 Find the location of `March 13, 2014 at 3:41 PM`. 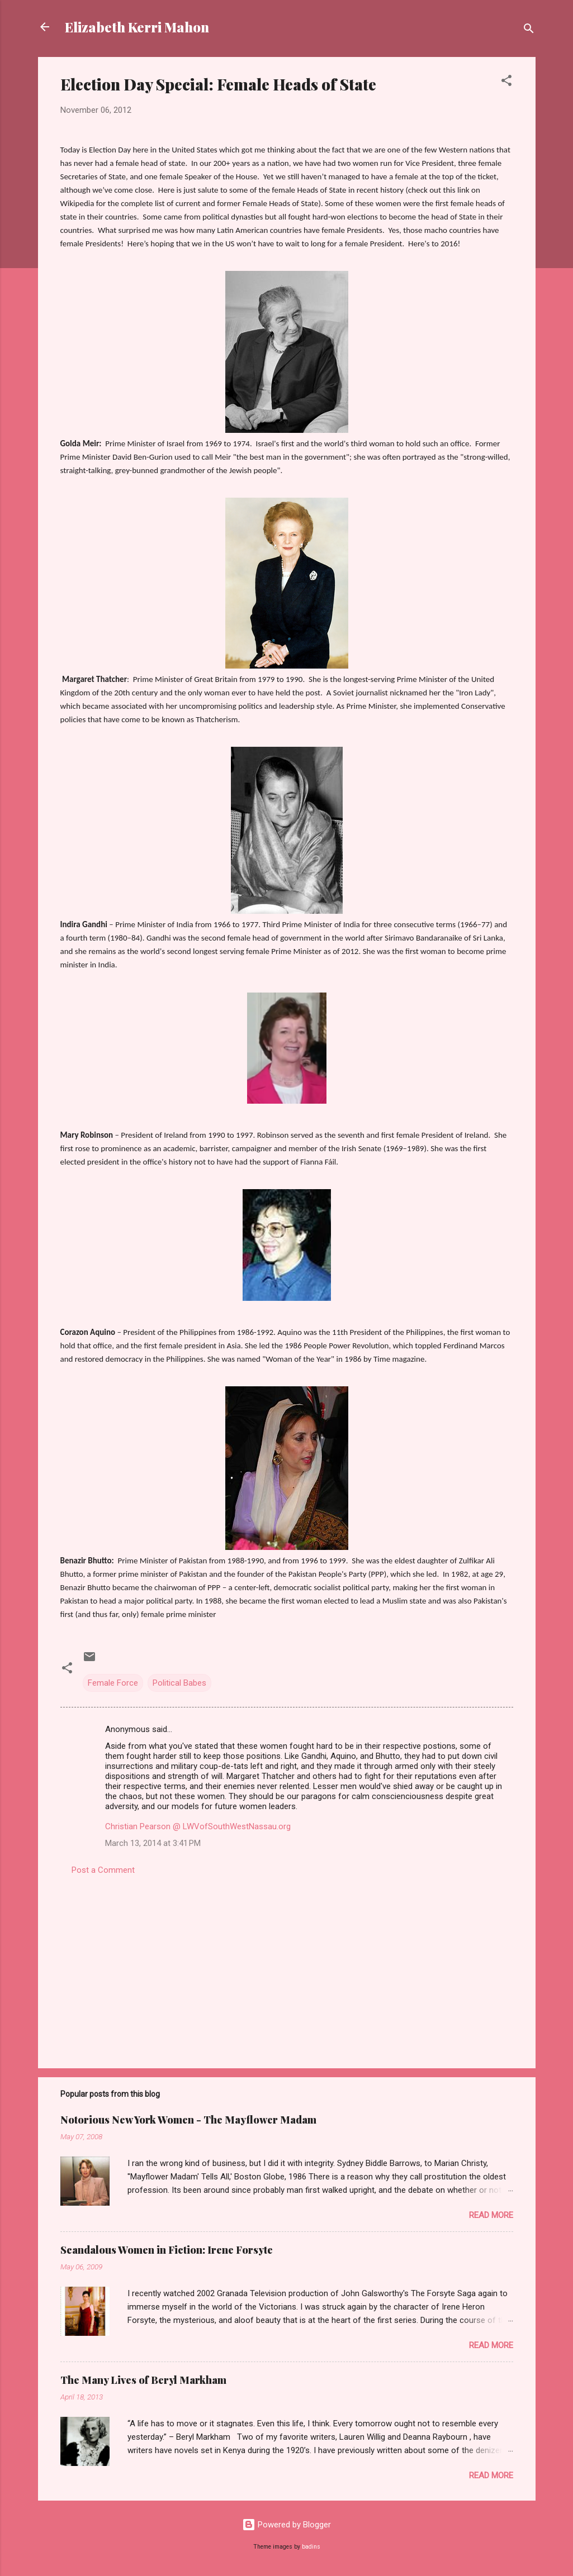

March 13, 2014 at 3:41 PM is located at coordinates (153, 1843).